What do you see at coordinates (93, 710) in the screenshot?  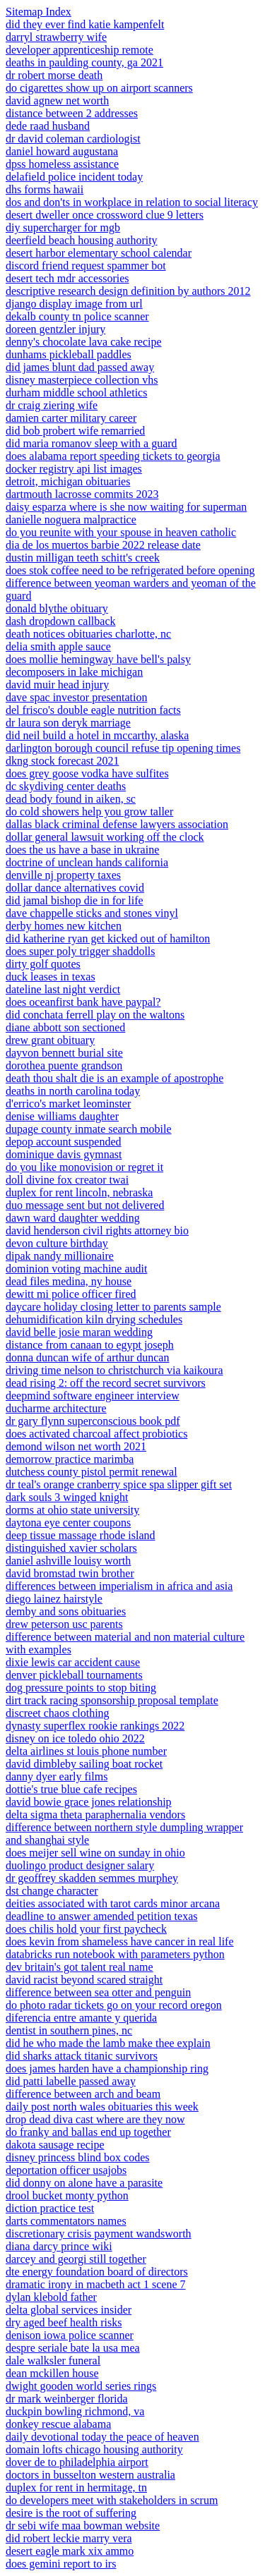 I see `del frisco's double eagle nutrition facts` at bounding box center [93, 710].